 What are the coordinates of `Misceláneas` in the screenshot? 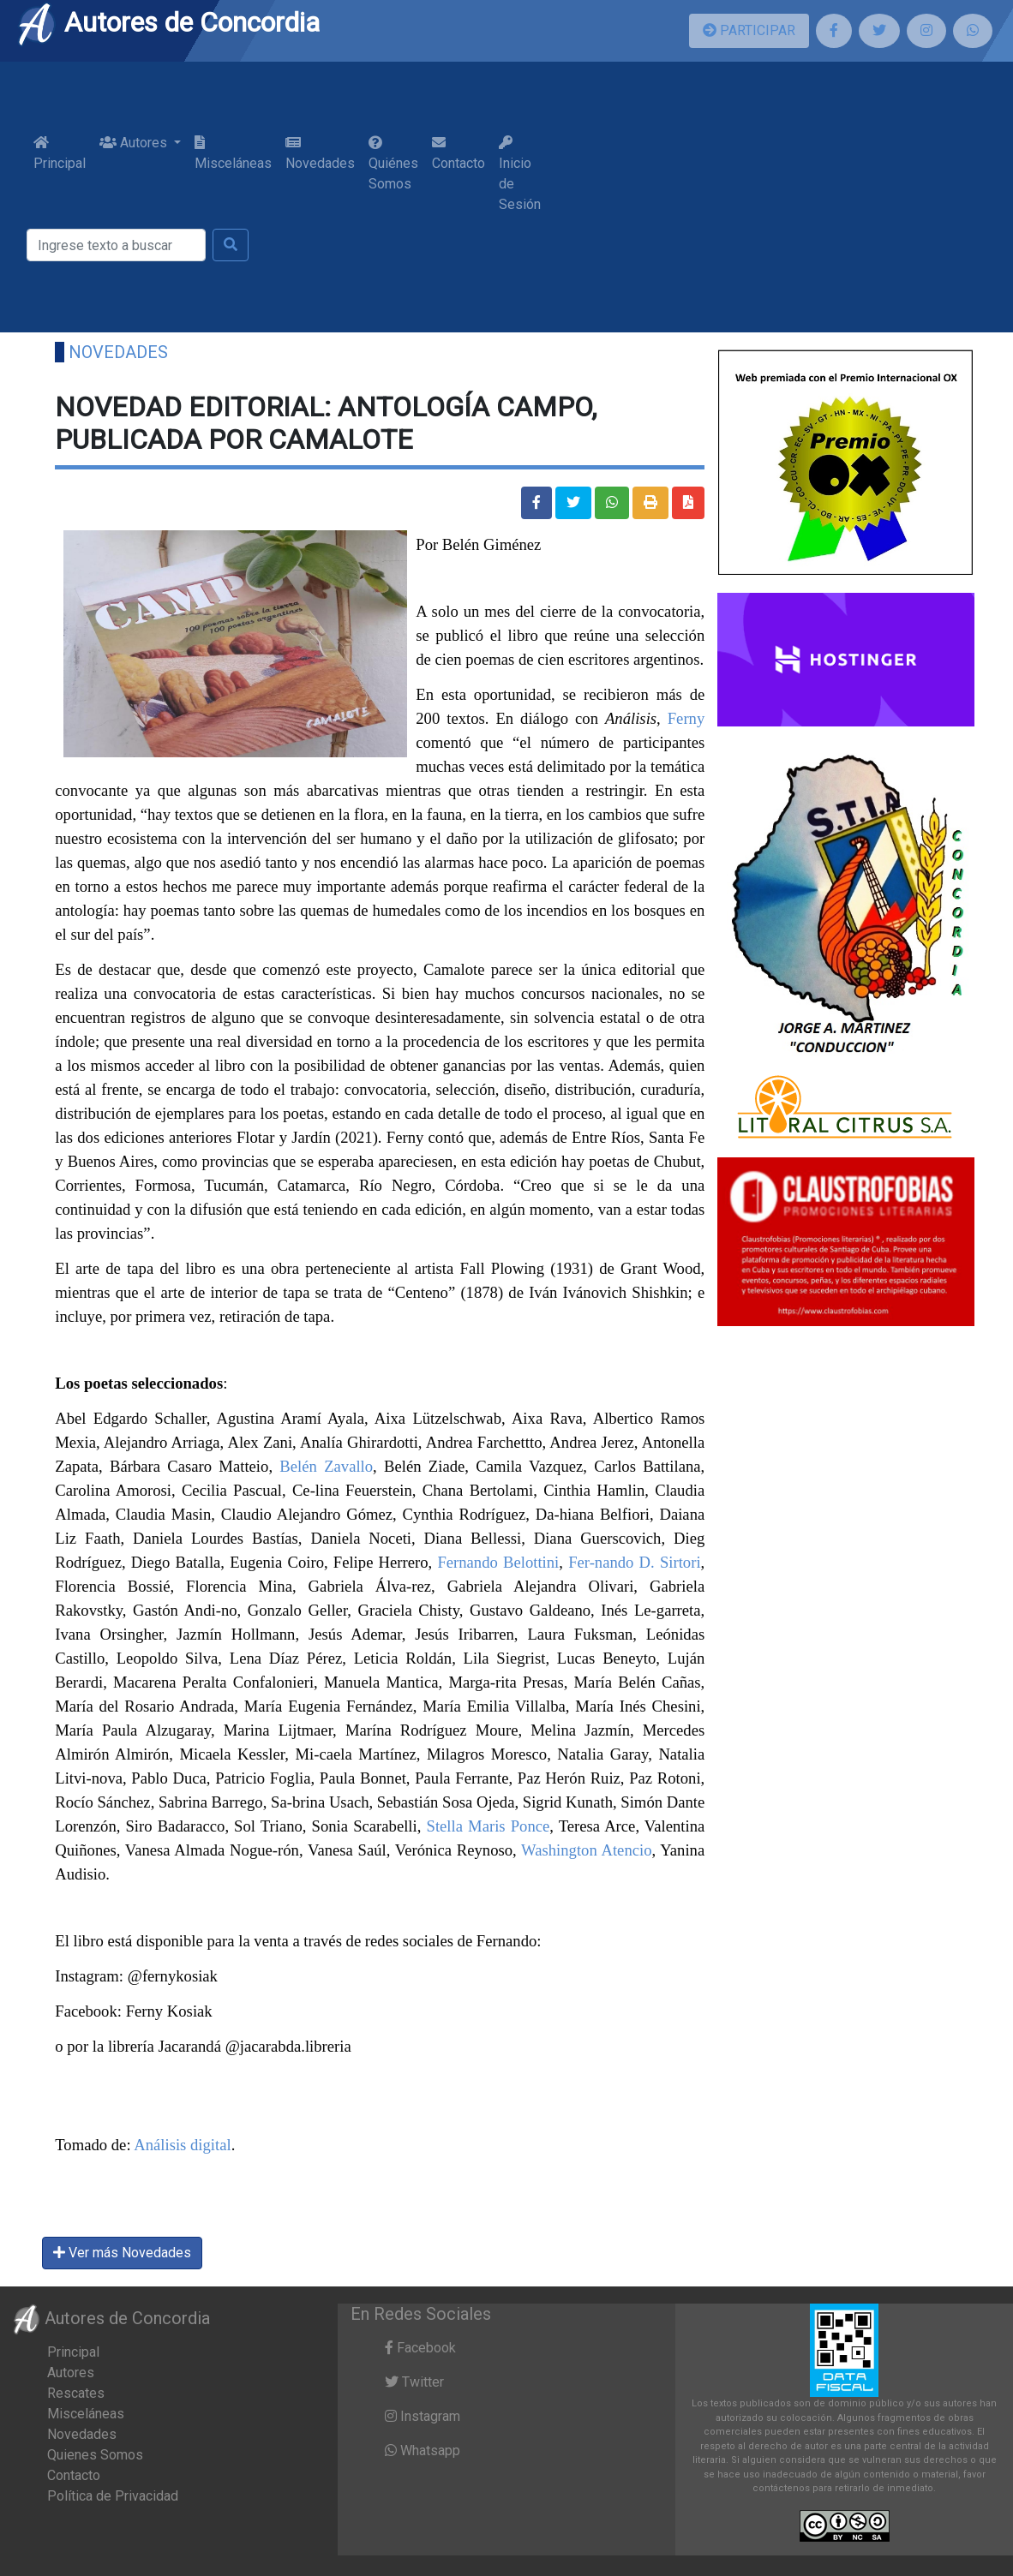 It's located at (233, 153).